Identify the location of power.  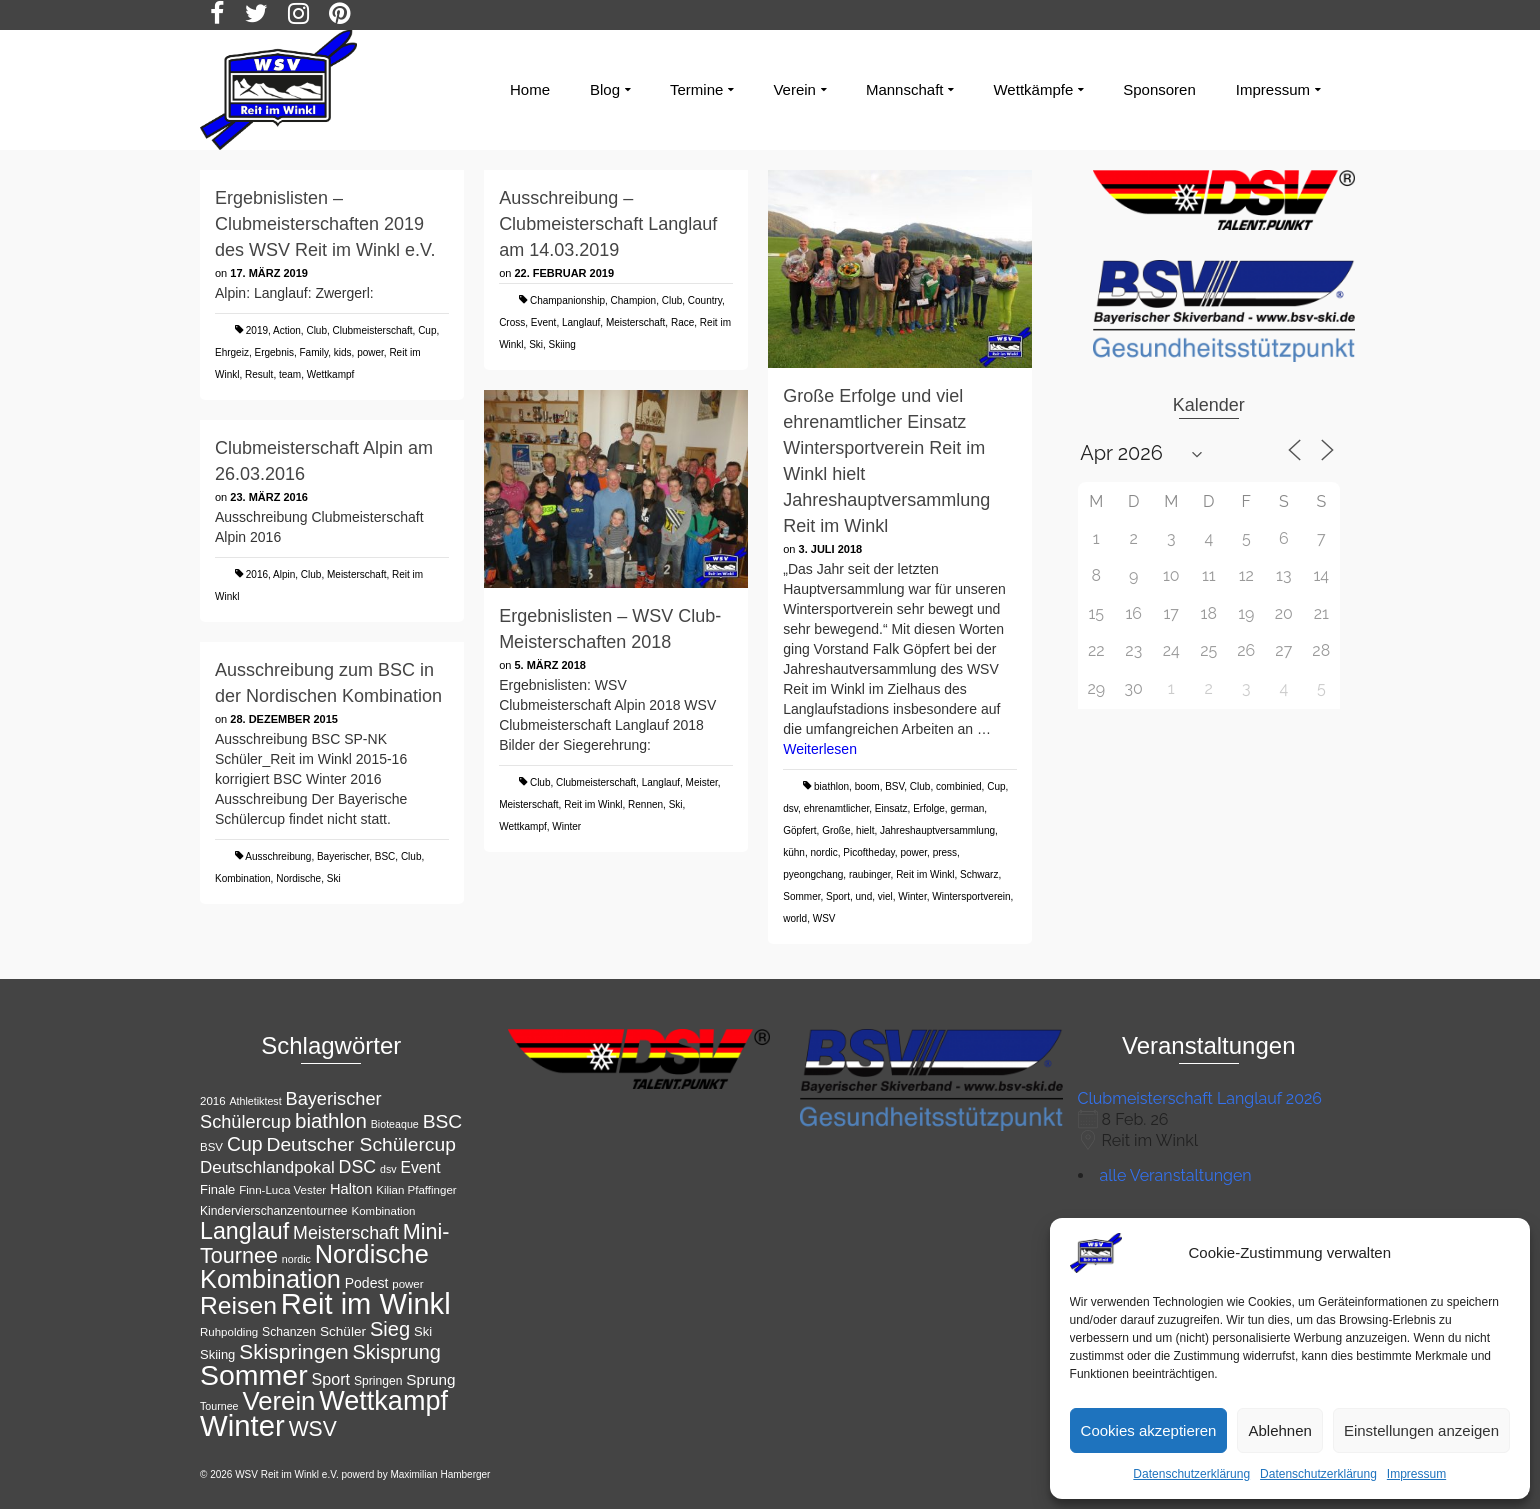
(370, 352).